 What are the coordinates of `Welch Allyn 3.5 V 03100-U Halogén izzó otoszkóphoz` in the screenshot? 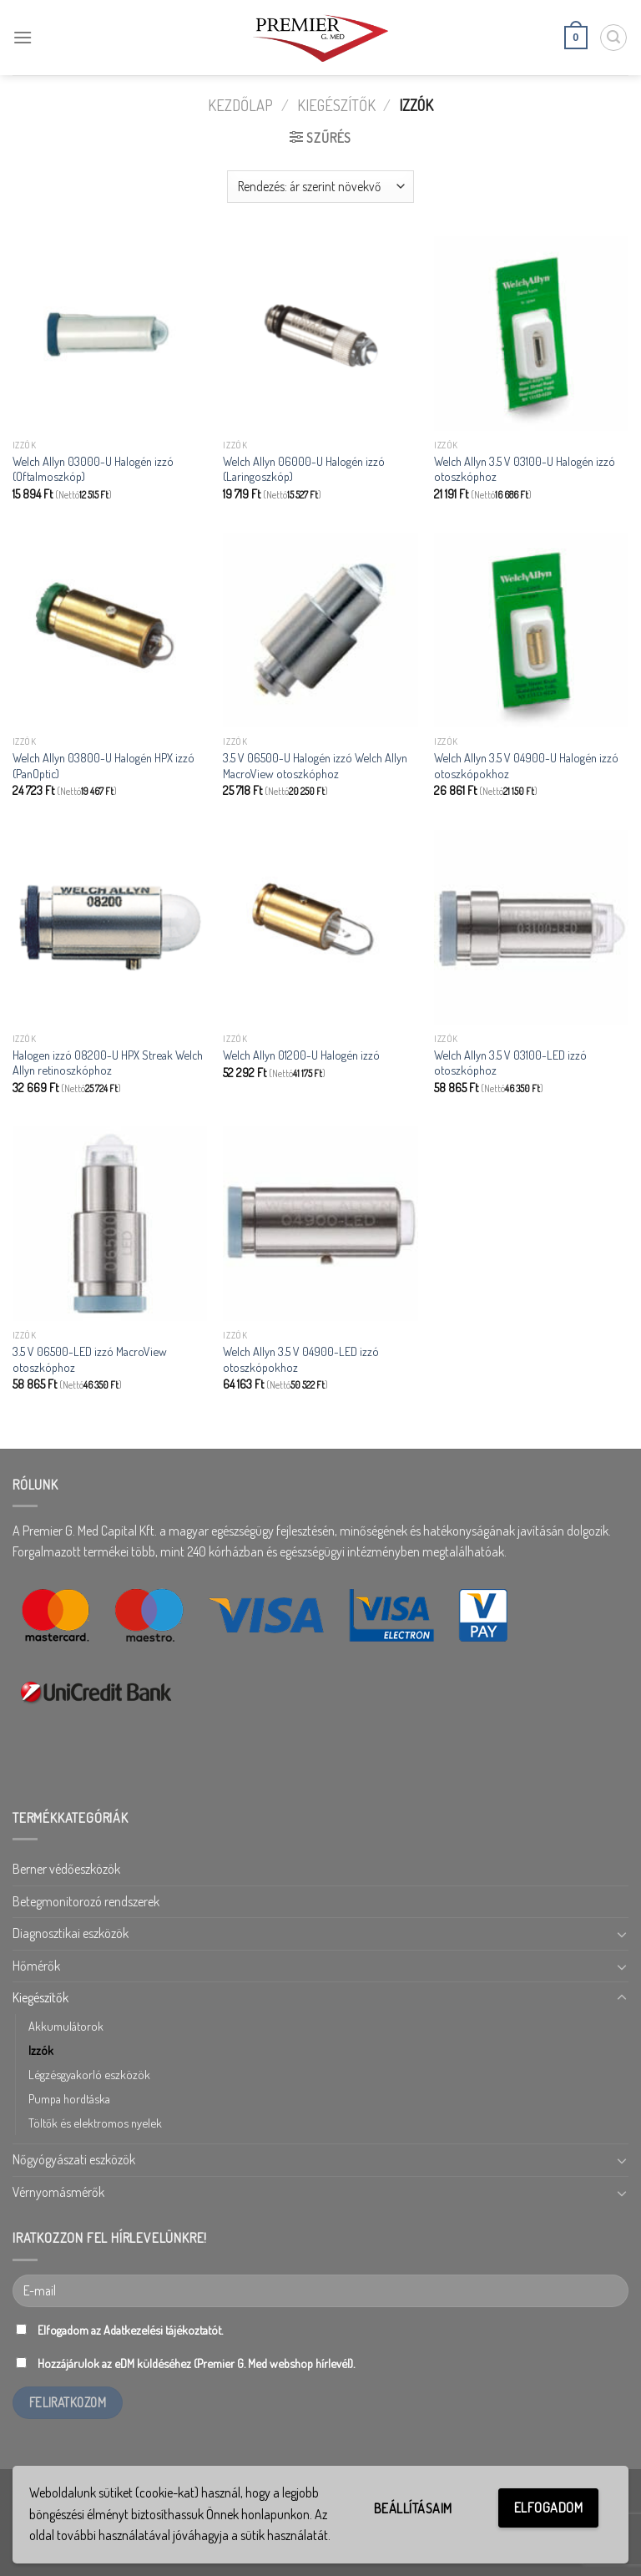 It's located at (524, 468).